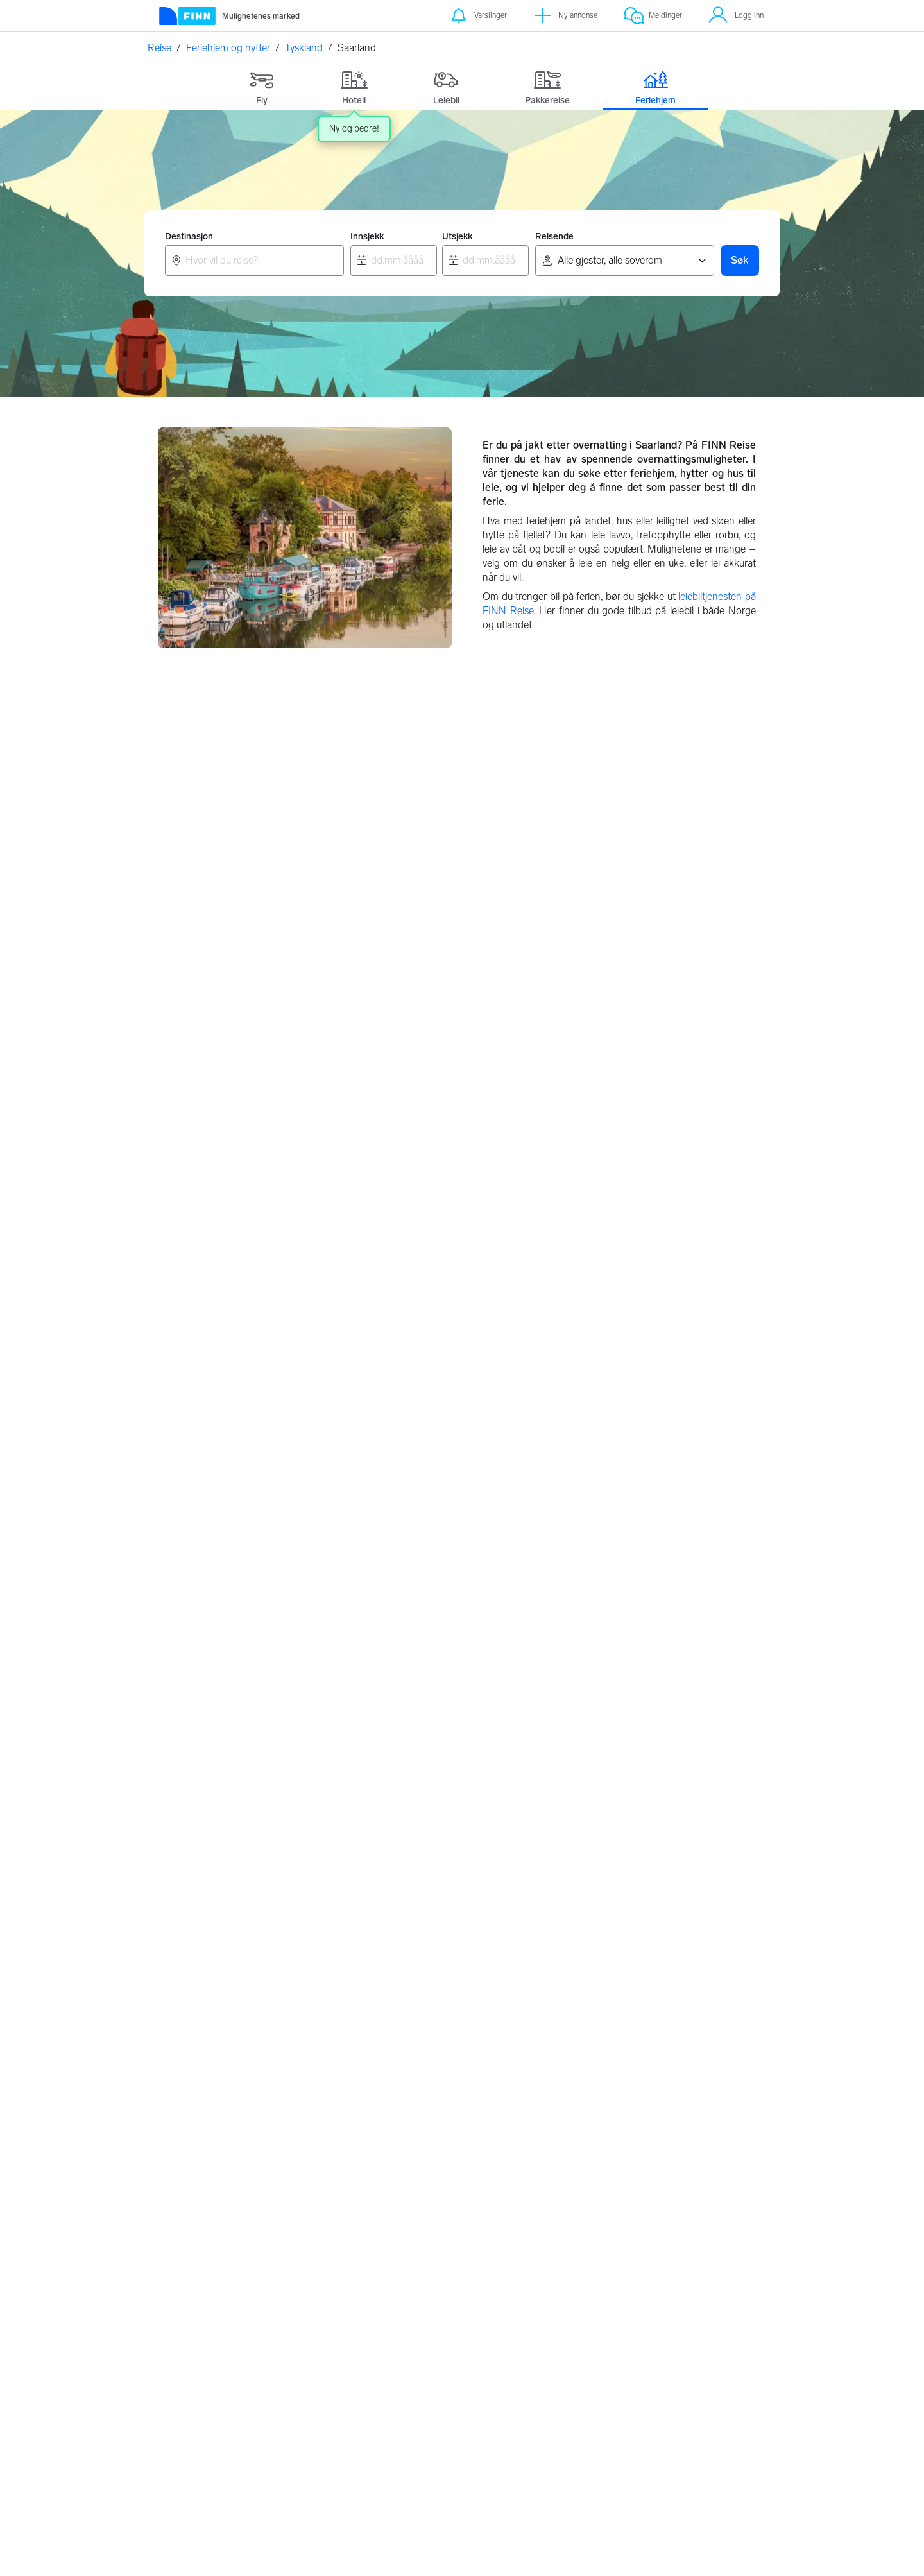  What do you see at coordinates (252, 2340) in the screenshot?
I see `[FINN.no]` at bounding box center [252, 2340].